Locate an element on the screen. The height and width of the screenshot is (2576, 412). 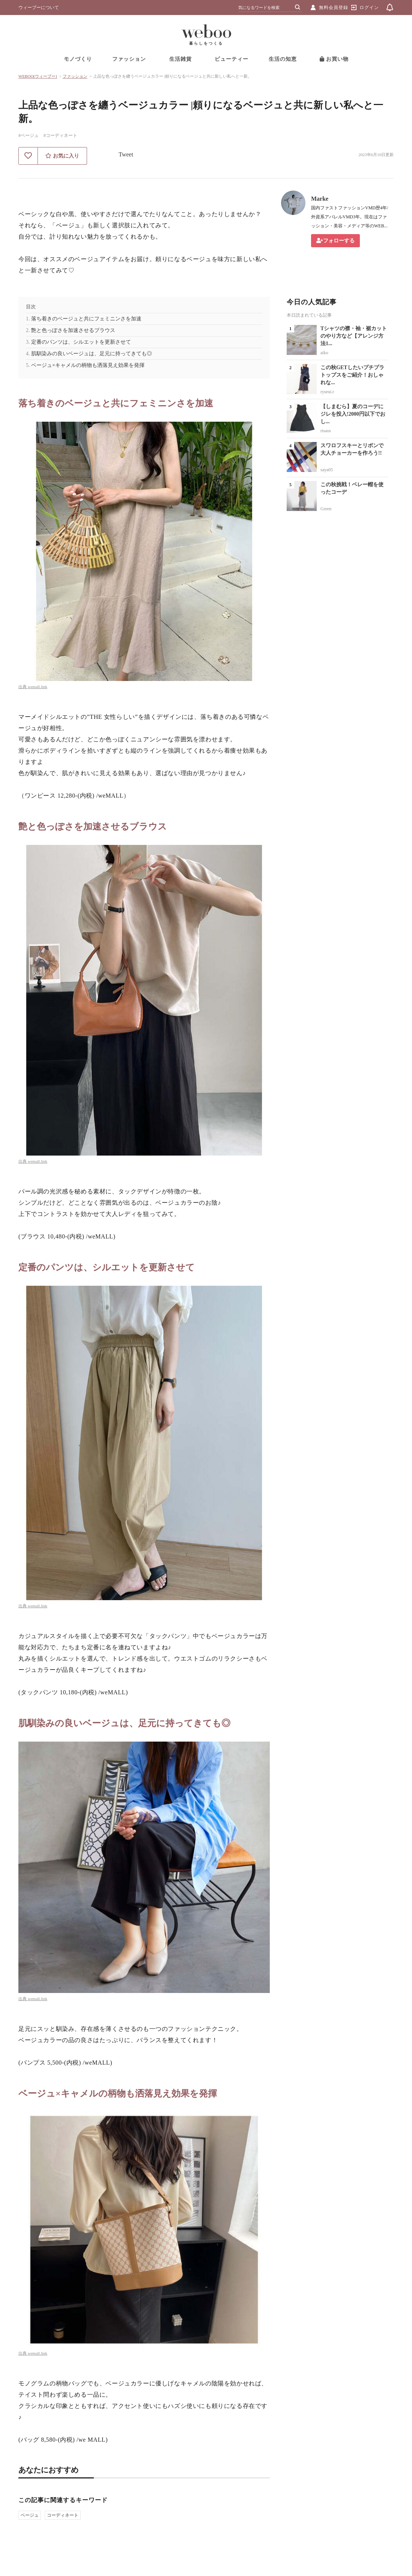
コーディネート is located at coordinates (62, 2515).